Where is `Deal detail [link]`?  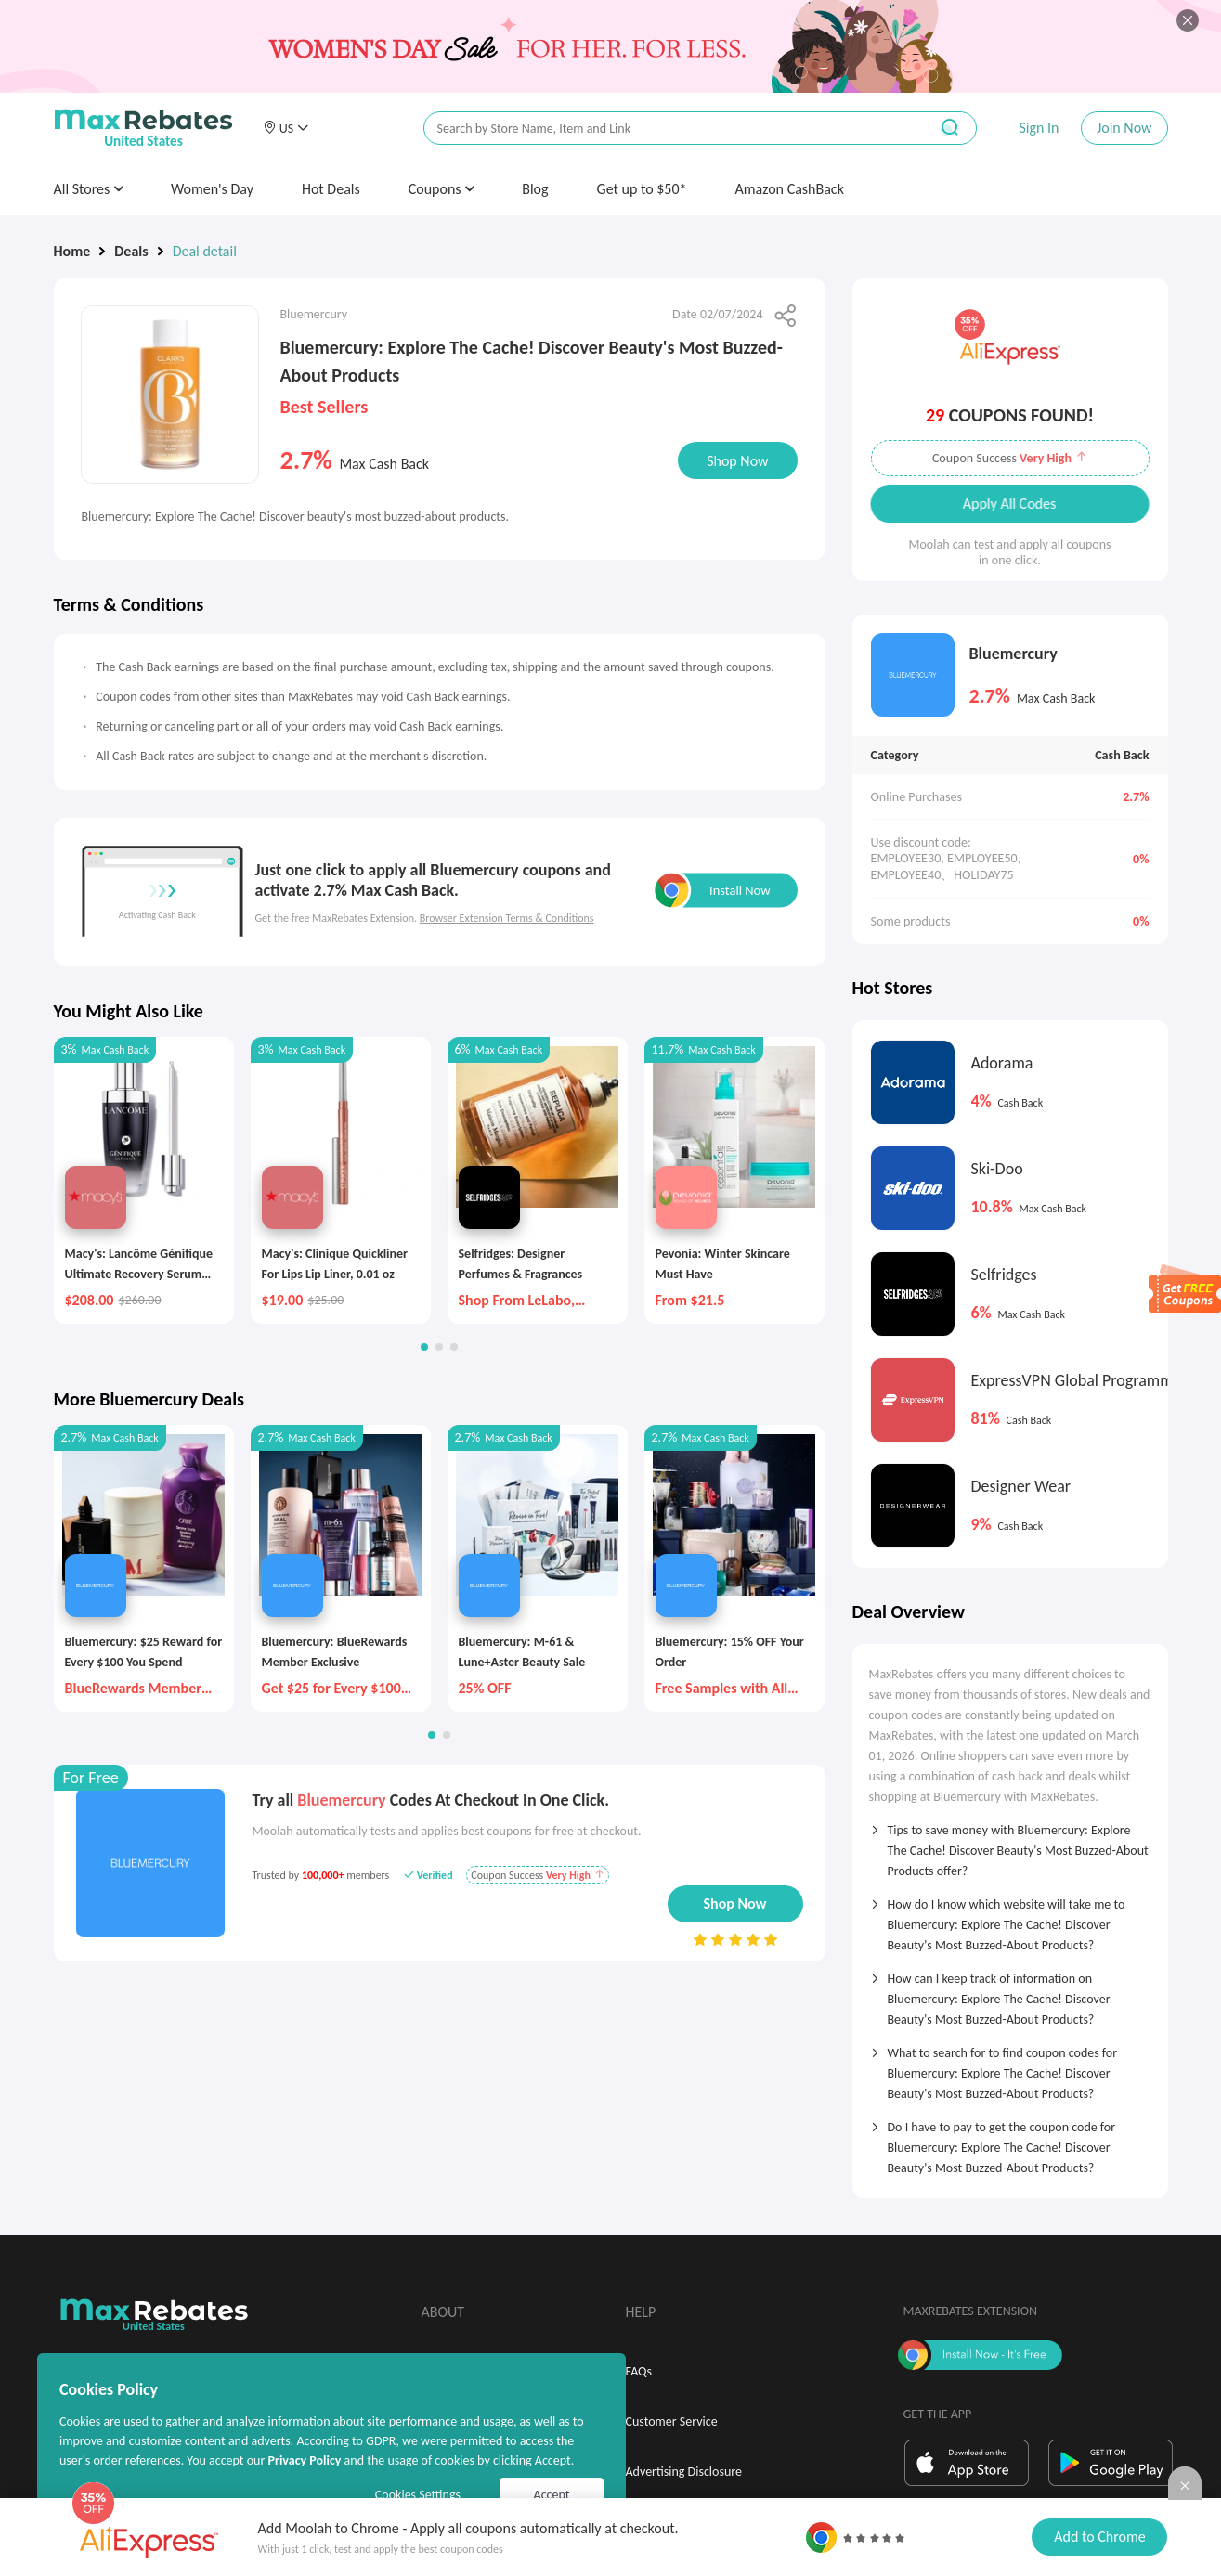
Deal detail [link] is located at coordinates (205, 251).